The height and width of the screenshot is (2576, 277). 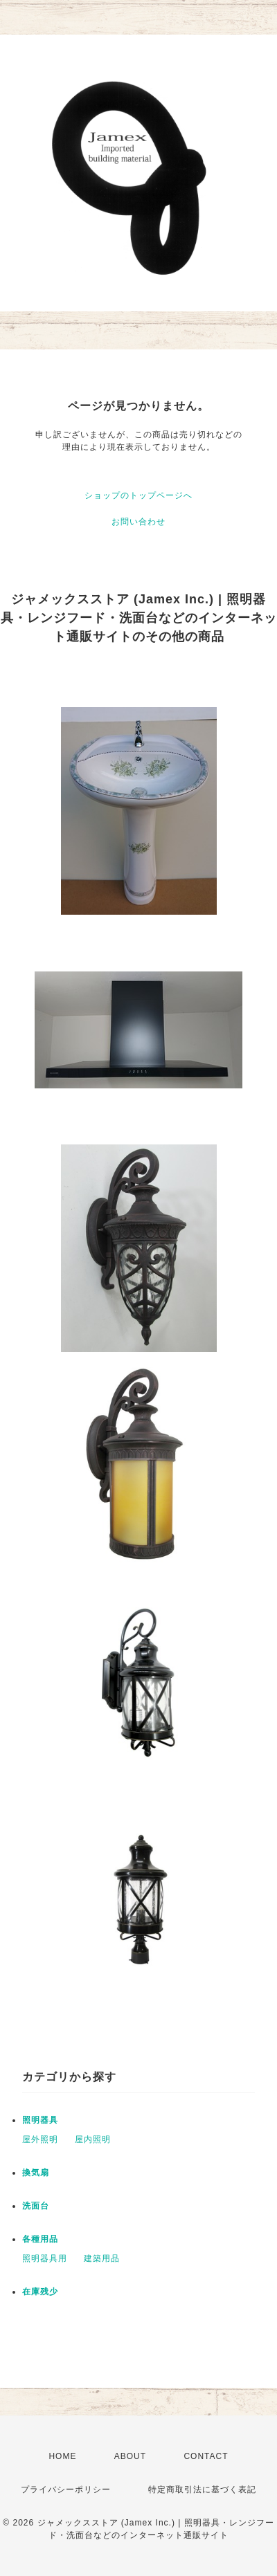 I want to click on 各種用品, so click(x=40, y=2239).